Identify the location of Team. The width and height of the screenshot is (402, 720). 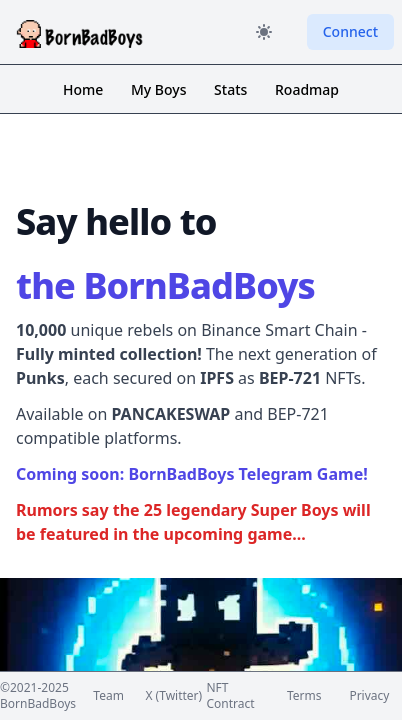
(108, 696).